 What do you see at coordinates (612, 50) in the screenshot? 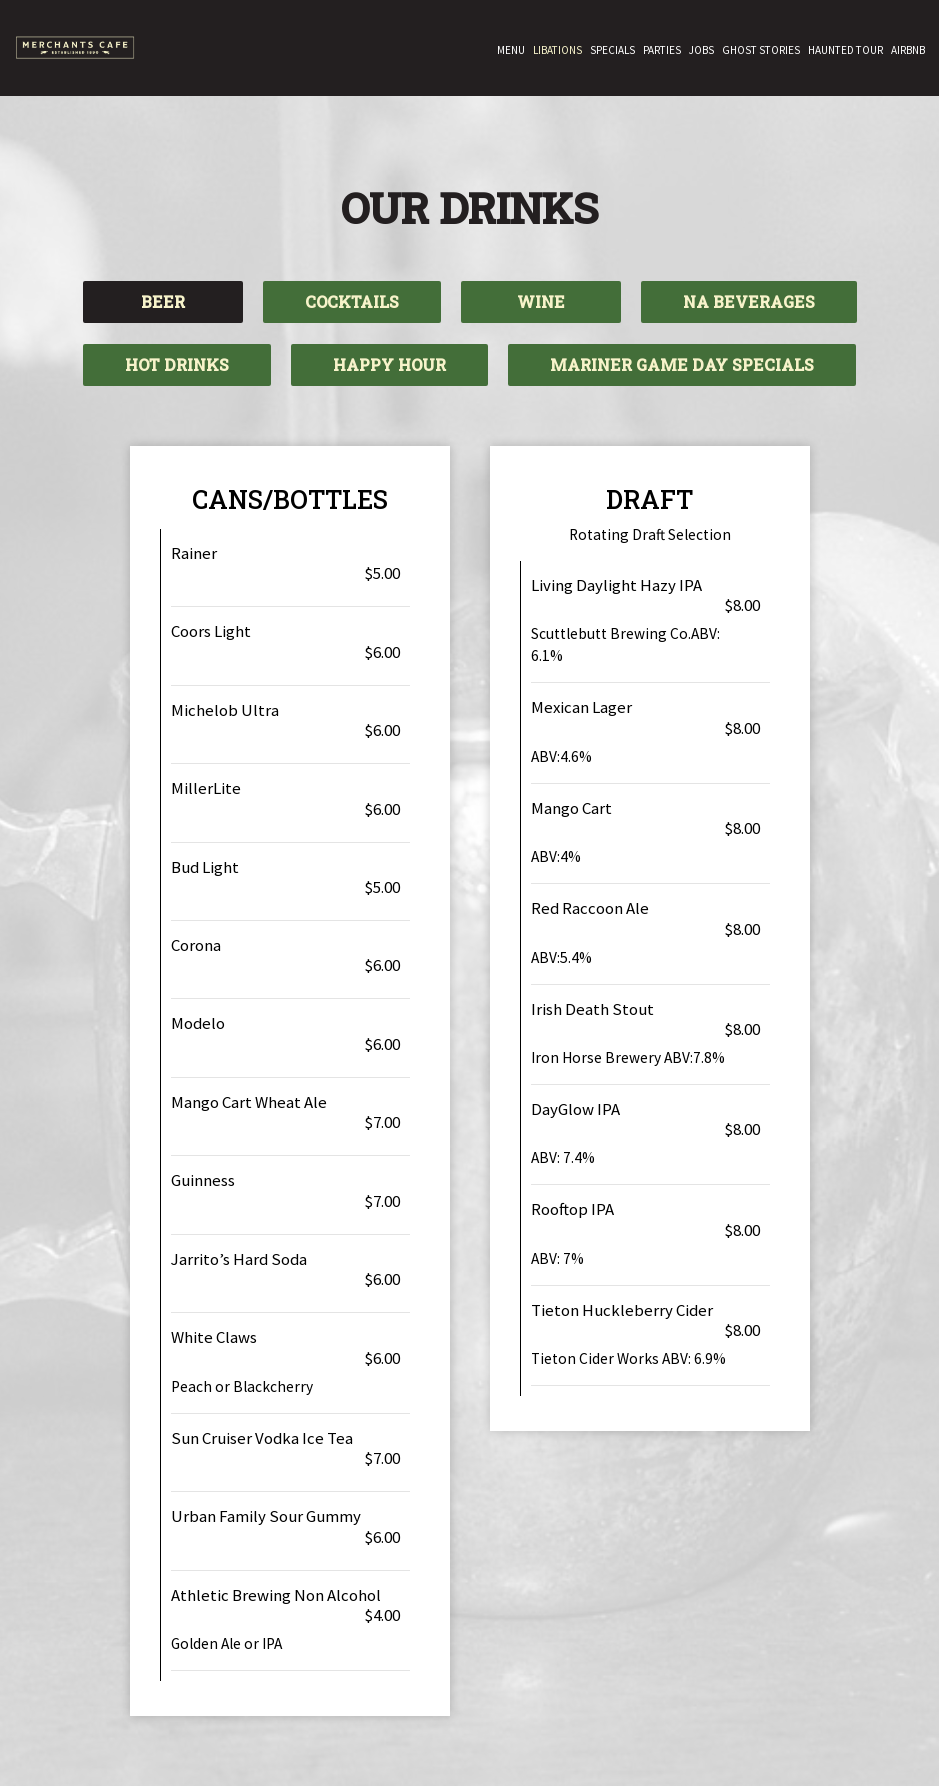
I see `Specials` at bounding box center [612, 50].